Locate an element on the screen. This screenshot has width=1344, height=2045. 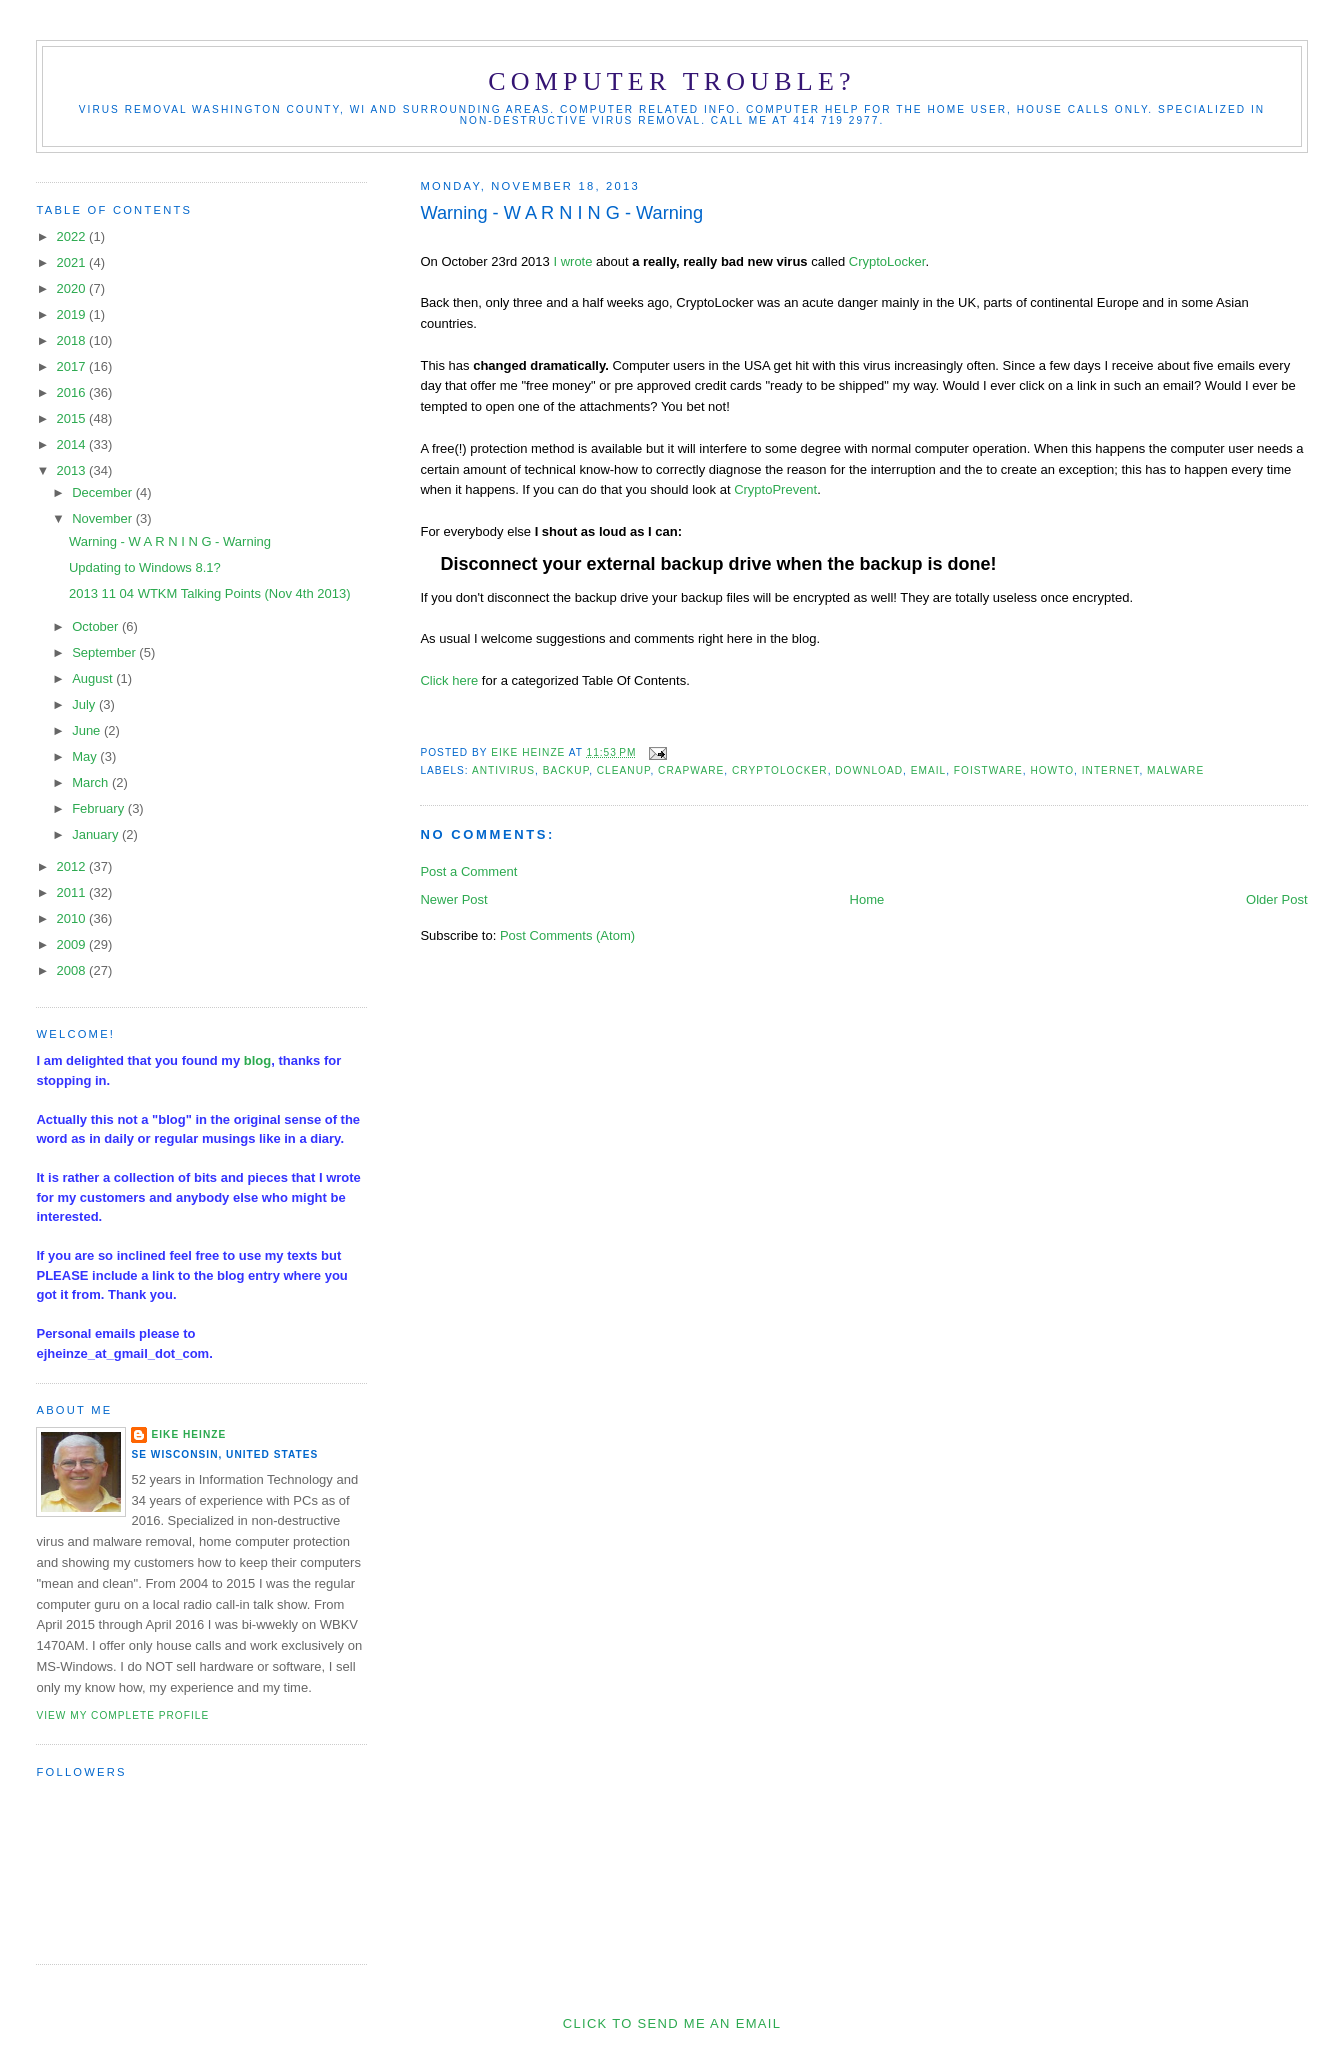
2015 is located at coordinates (73, 418).